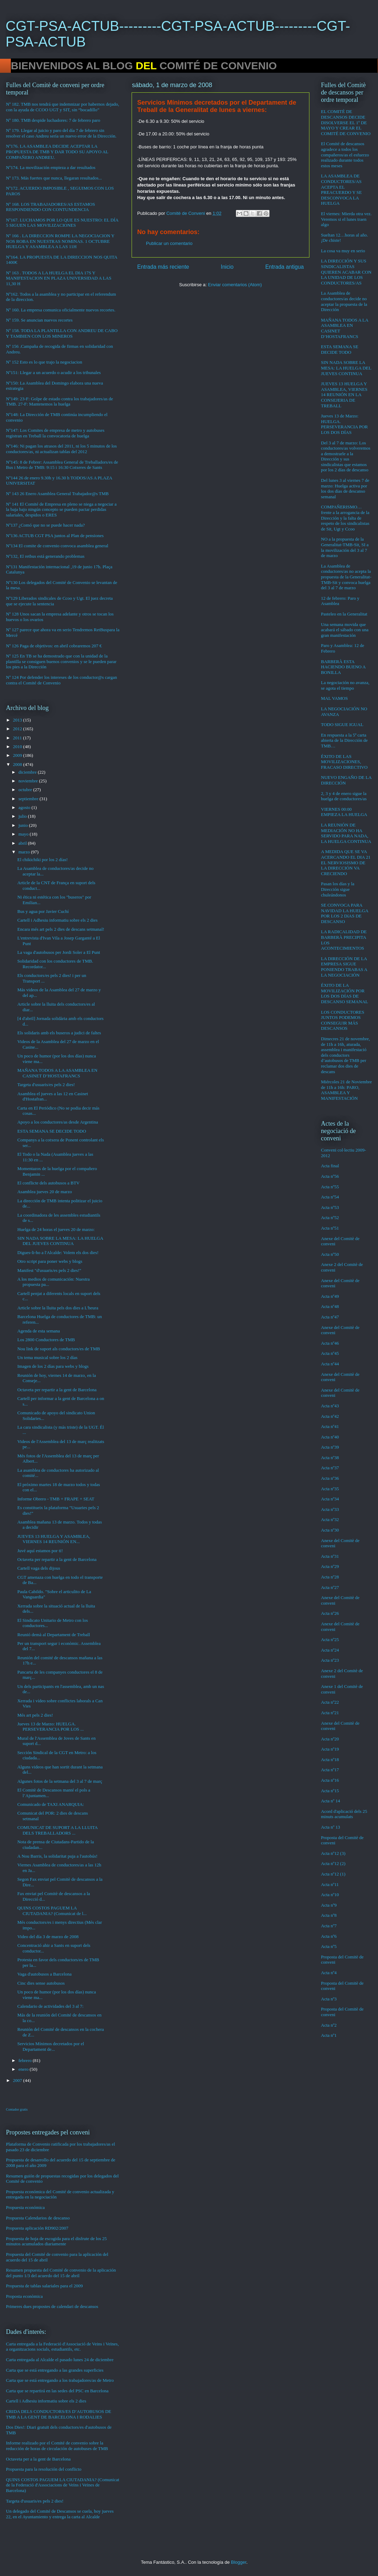  What do you see at coordinates (17, 2109) in the screenshot?
I see `Contador gratis` at bounding box center [17, 2109].